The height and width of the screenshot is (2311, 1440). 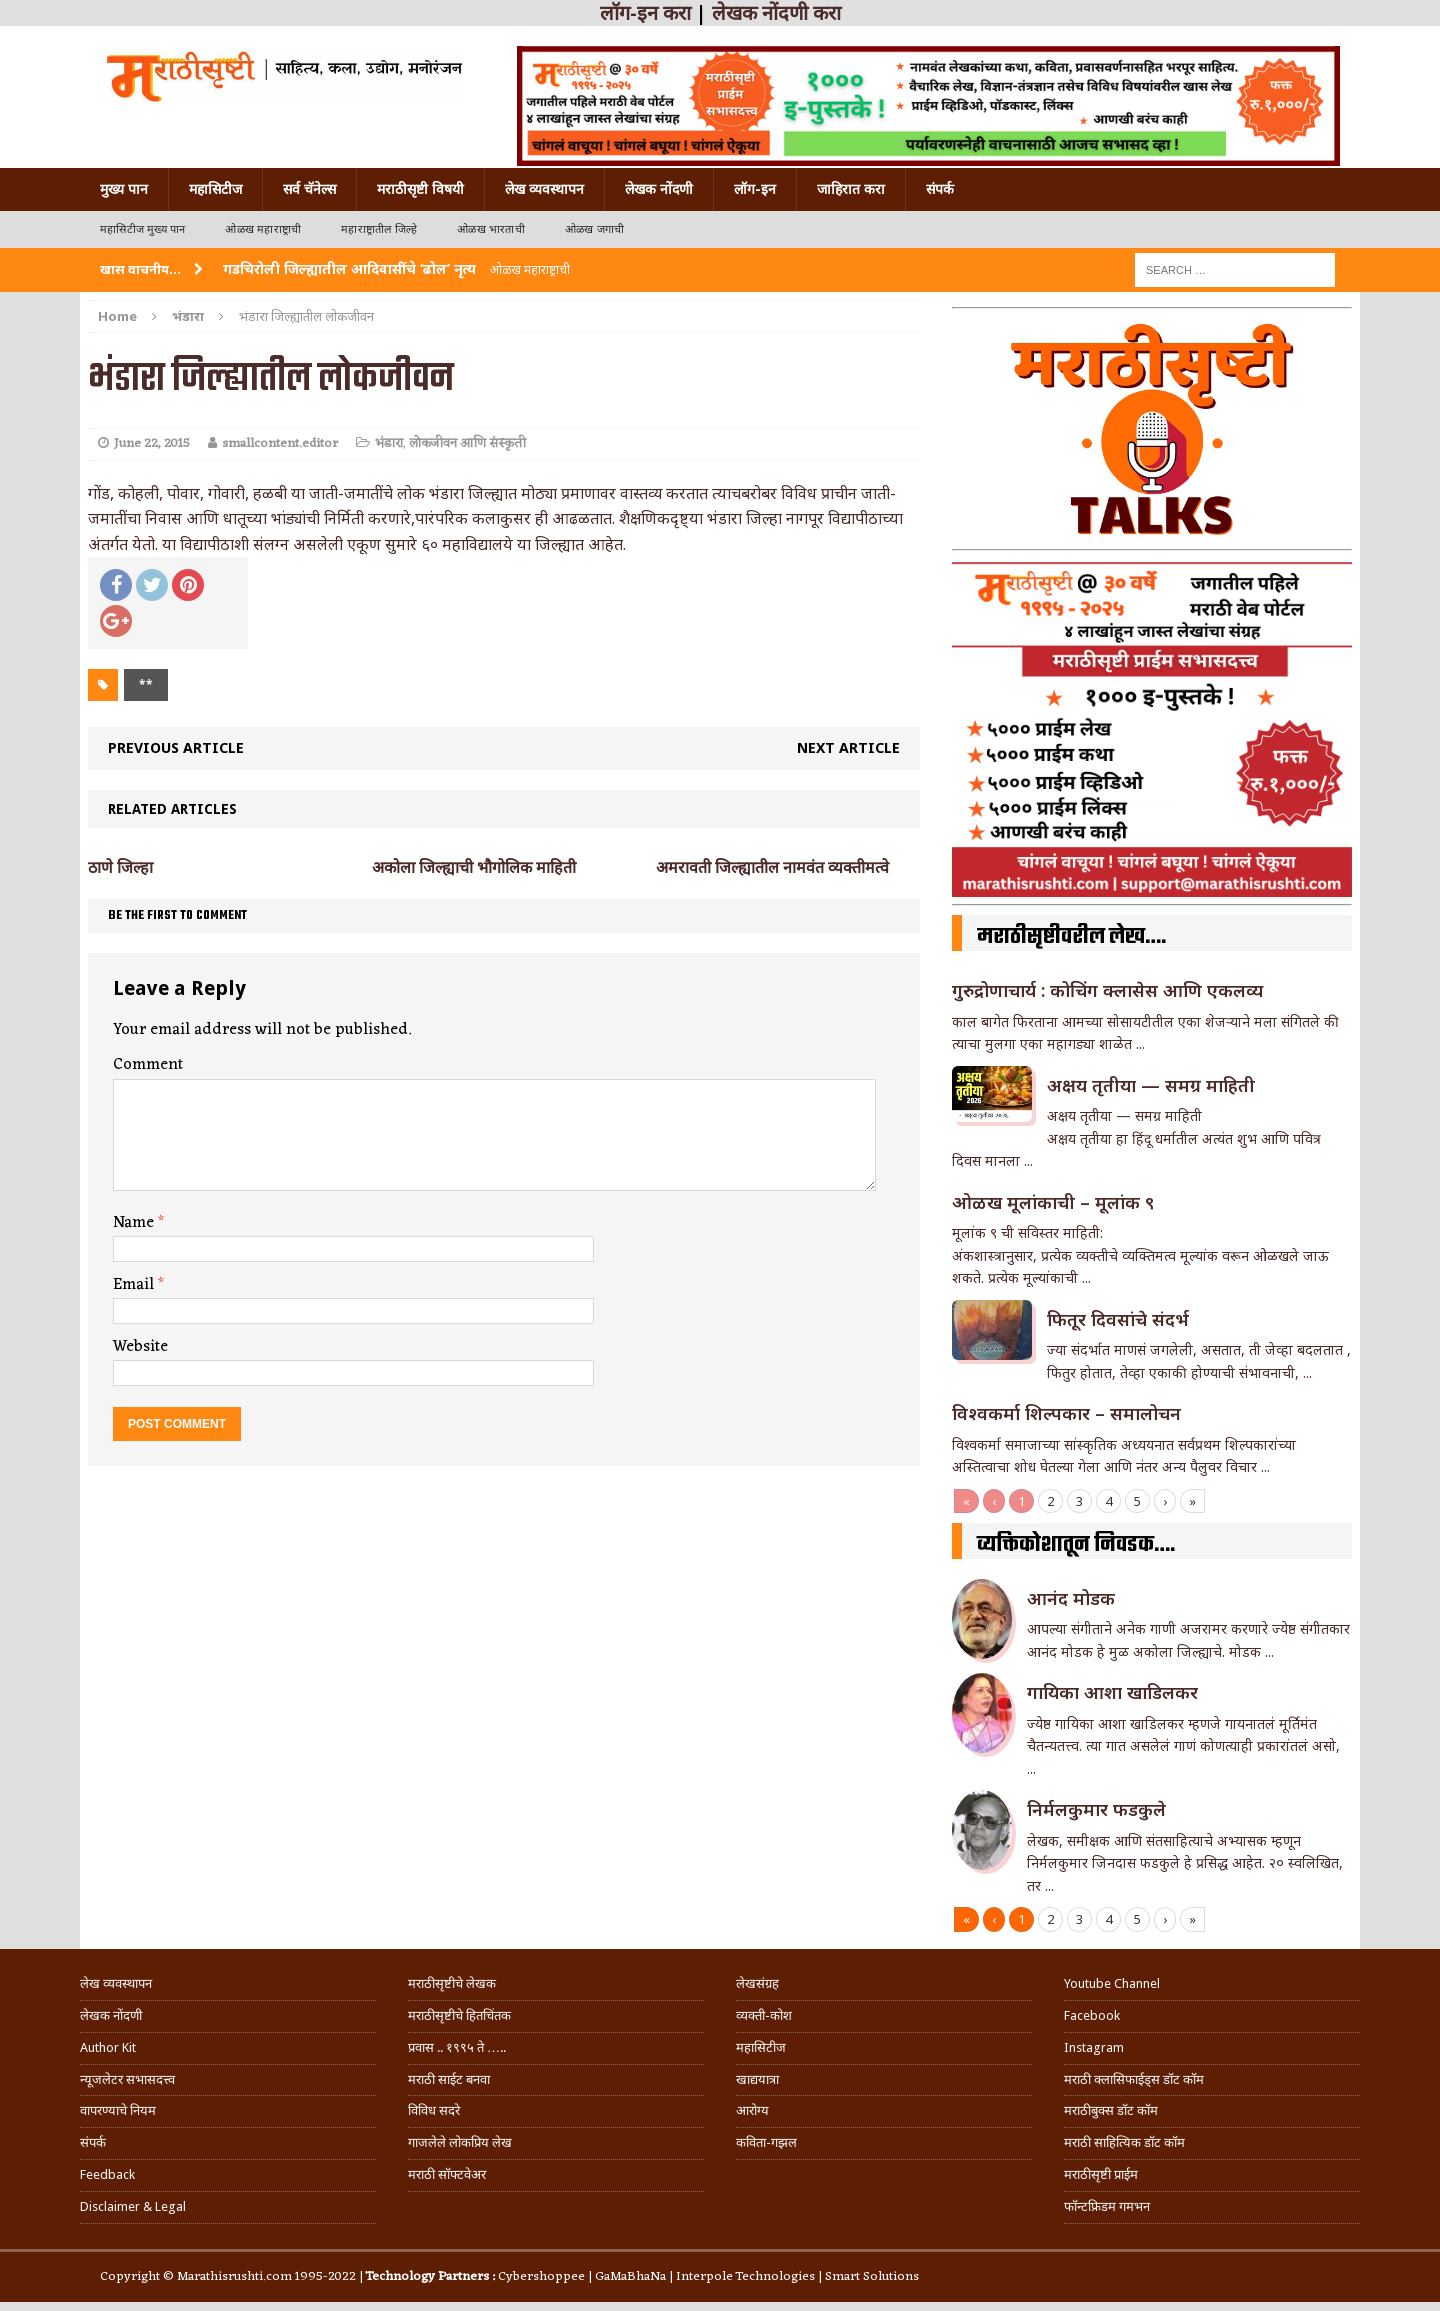 I want to click on smallcontent.editor, so click(x=280, y=443).